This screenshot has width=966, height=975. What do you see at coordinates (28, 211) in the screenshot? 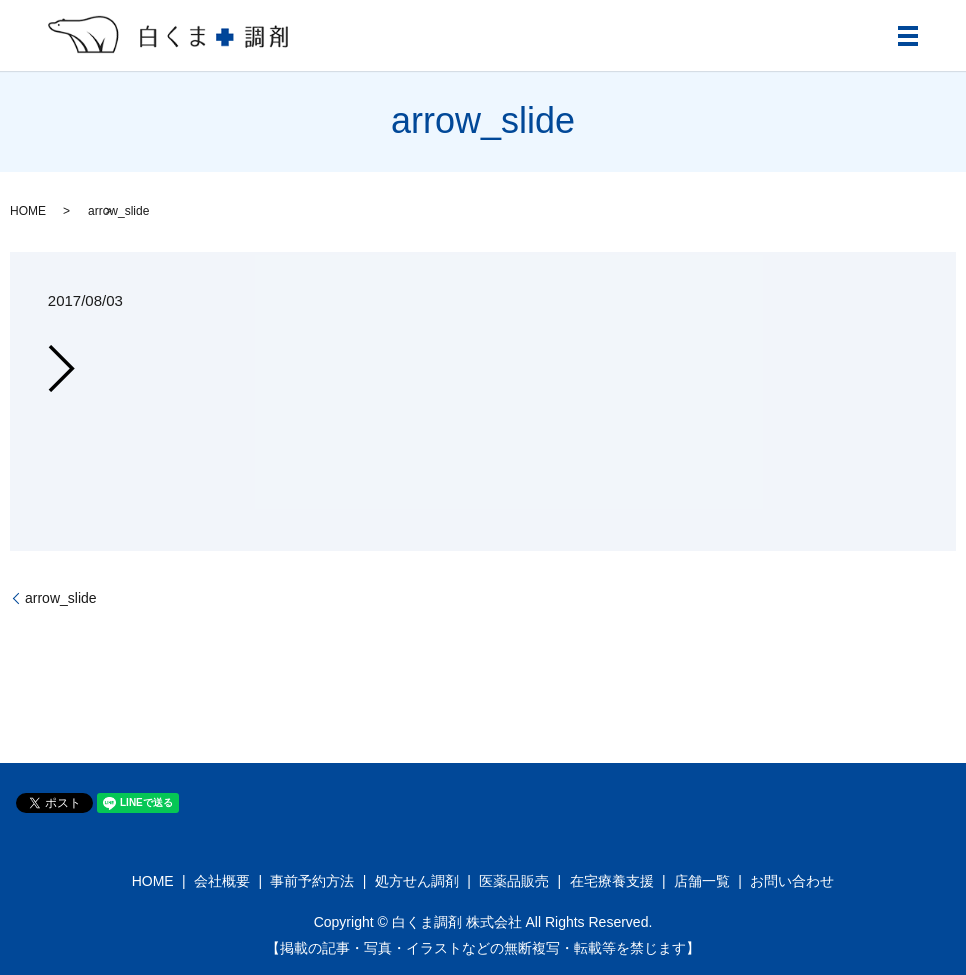
I see `HOME` at bounding box center [28, 211].